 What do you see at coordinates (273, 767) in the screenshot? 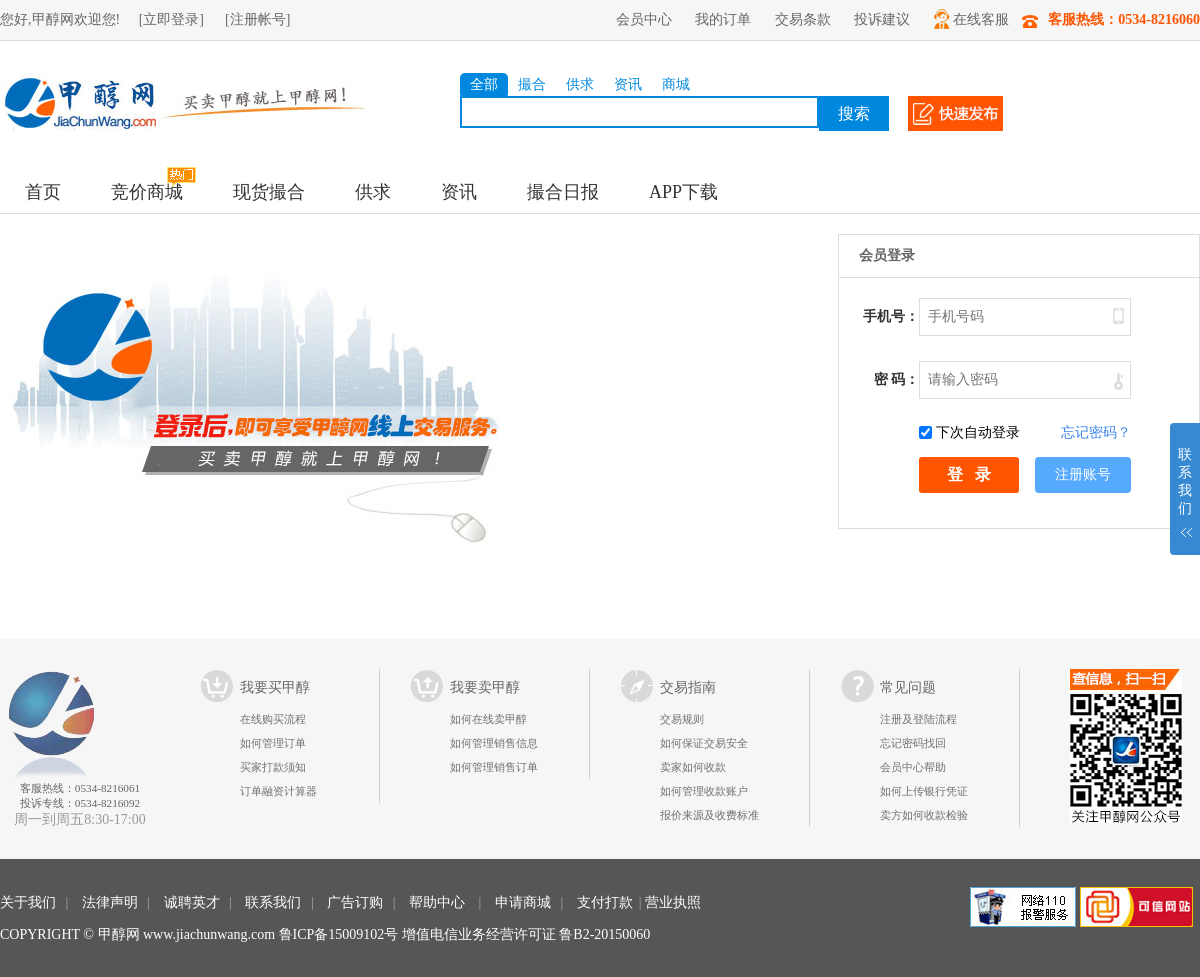
I see `买家打款须知` at bounding box center [273, 767].